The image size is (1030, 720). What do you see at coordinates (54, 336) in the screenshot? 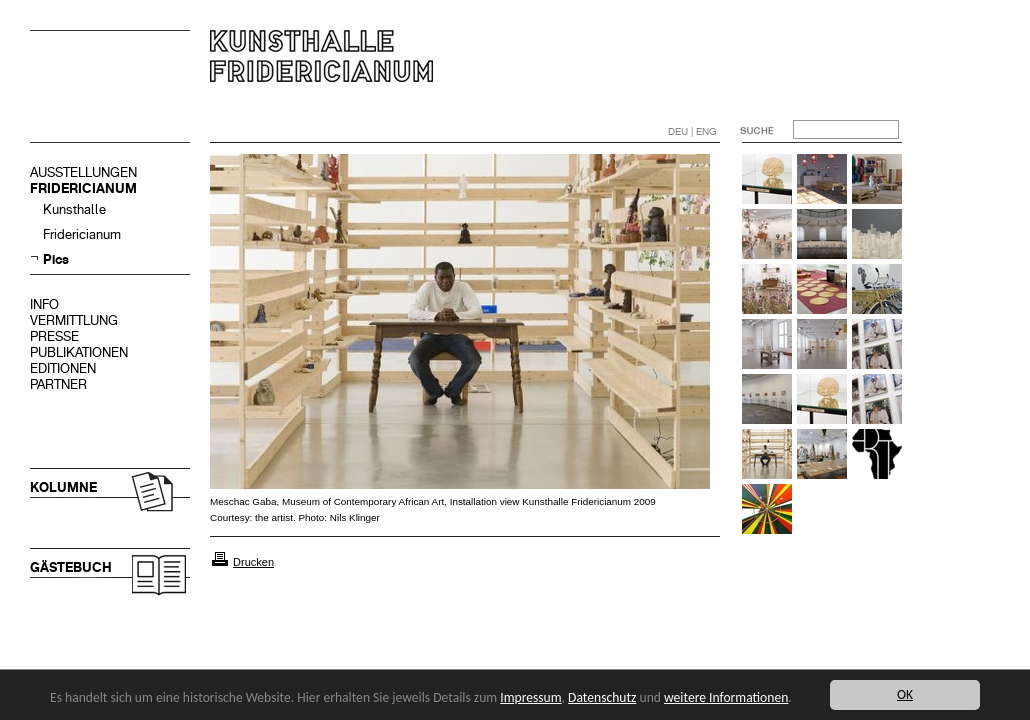
I see `PRESSE` at bounding box center [54, 336].